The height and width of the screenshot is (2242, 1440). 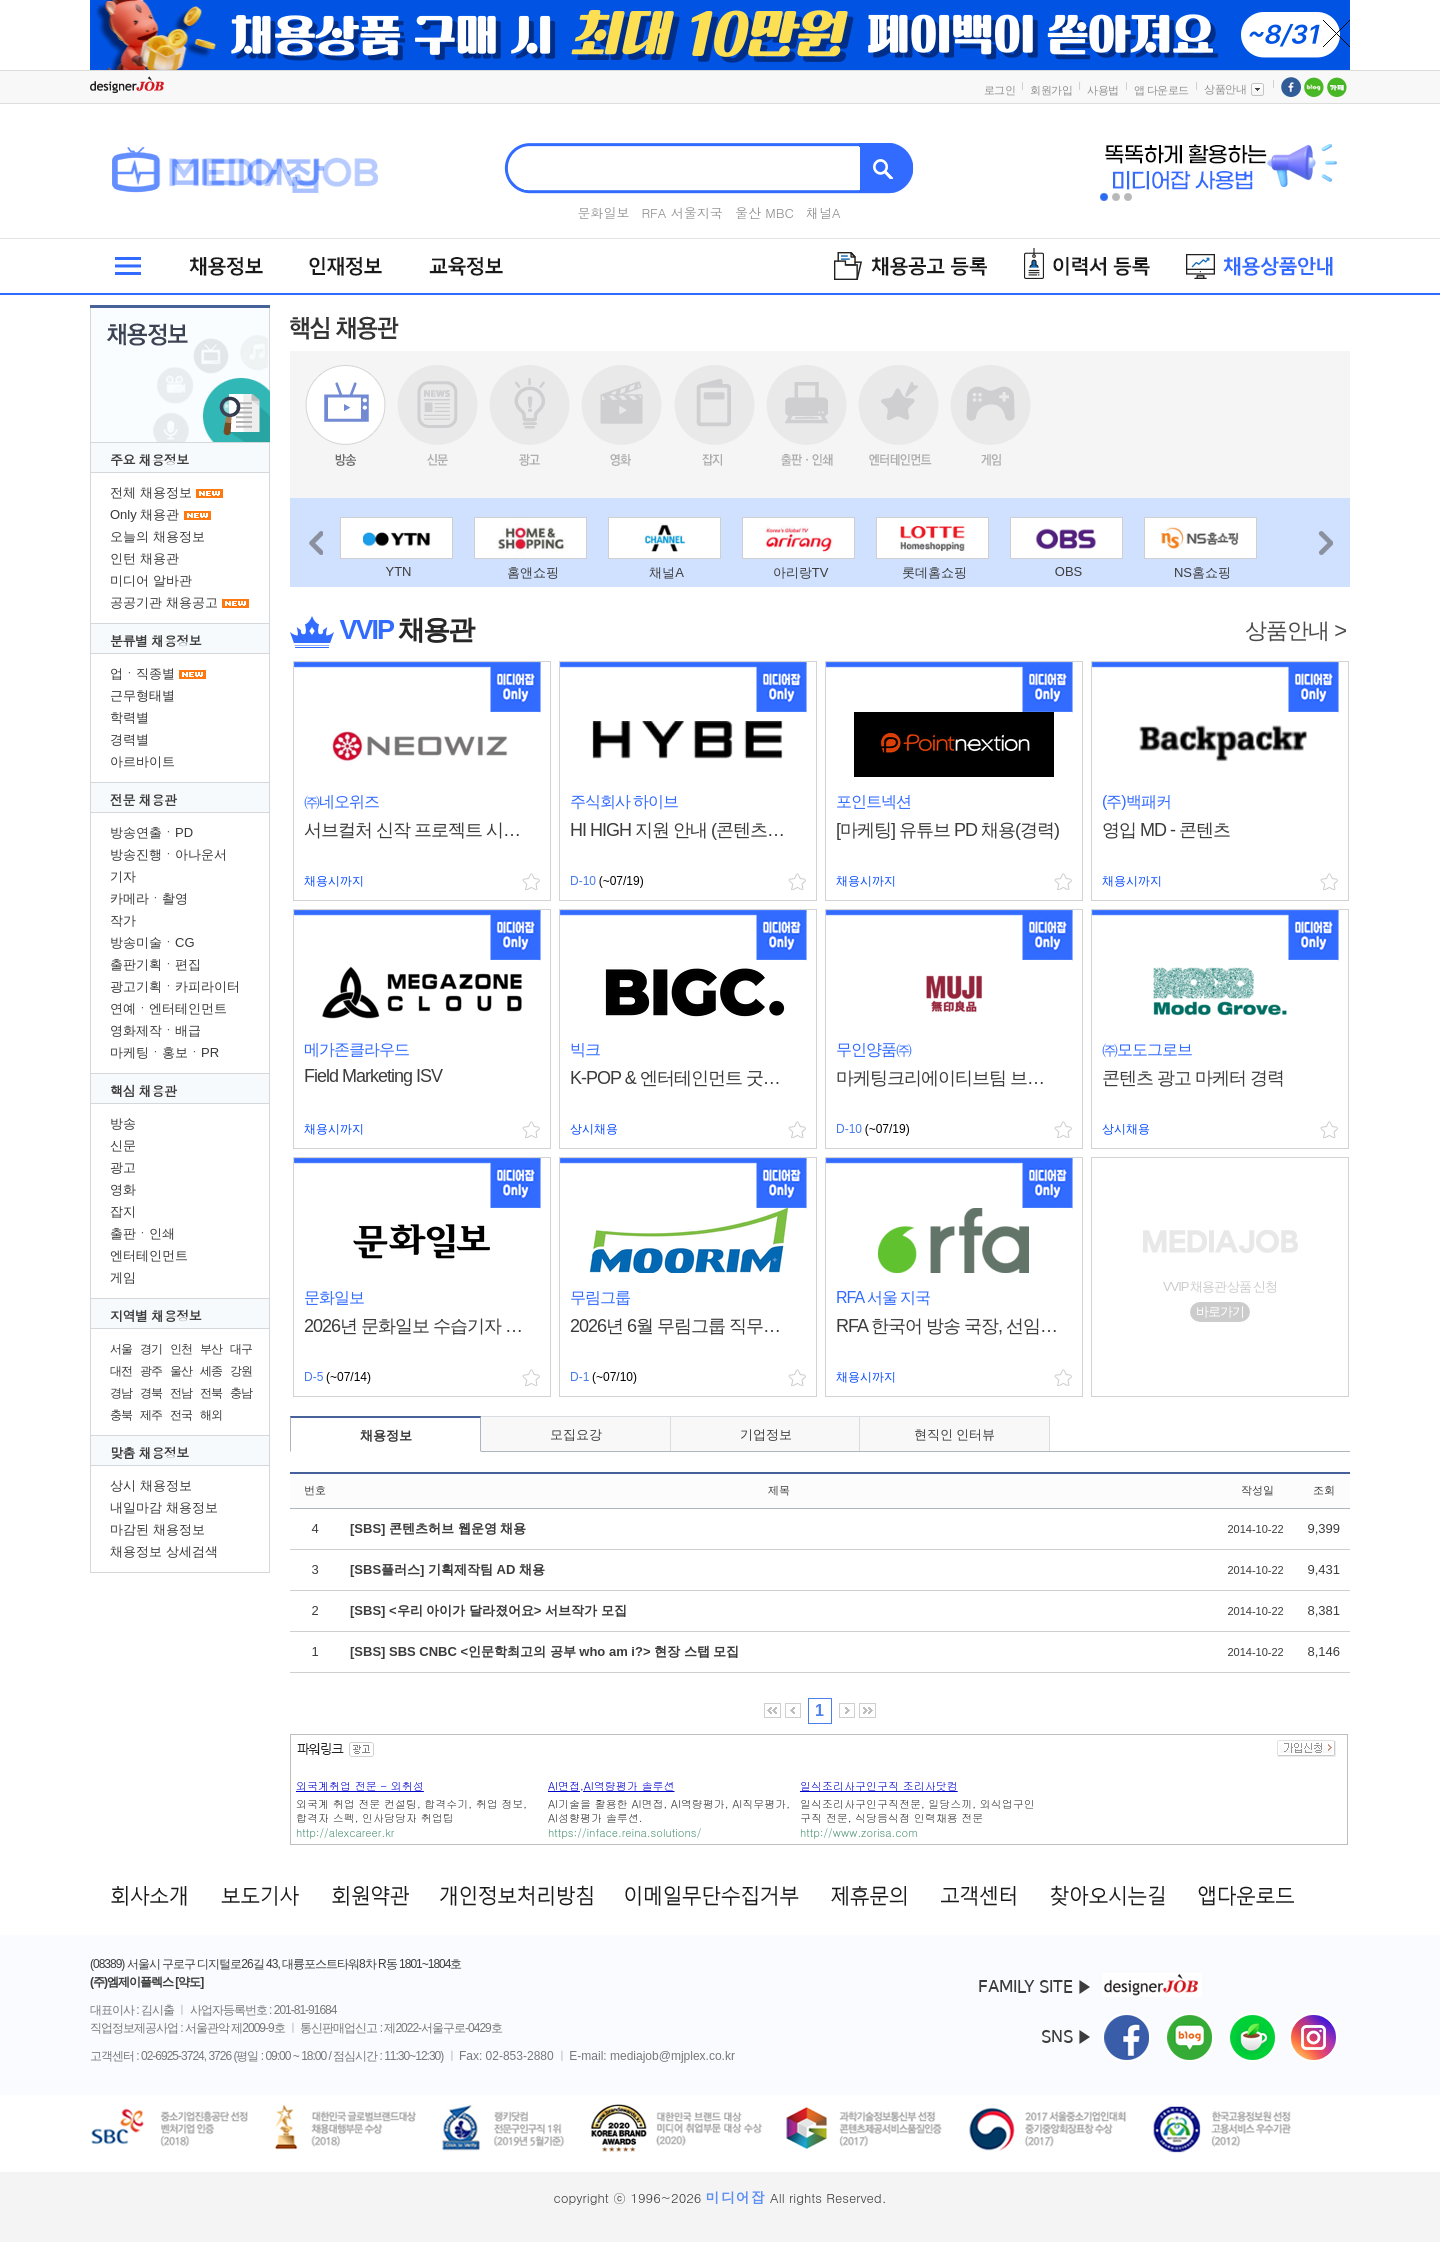 I want to click on 문화일보, so click(x=603, y=212).